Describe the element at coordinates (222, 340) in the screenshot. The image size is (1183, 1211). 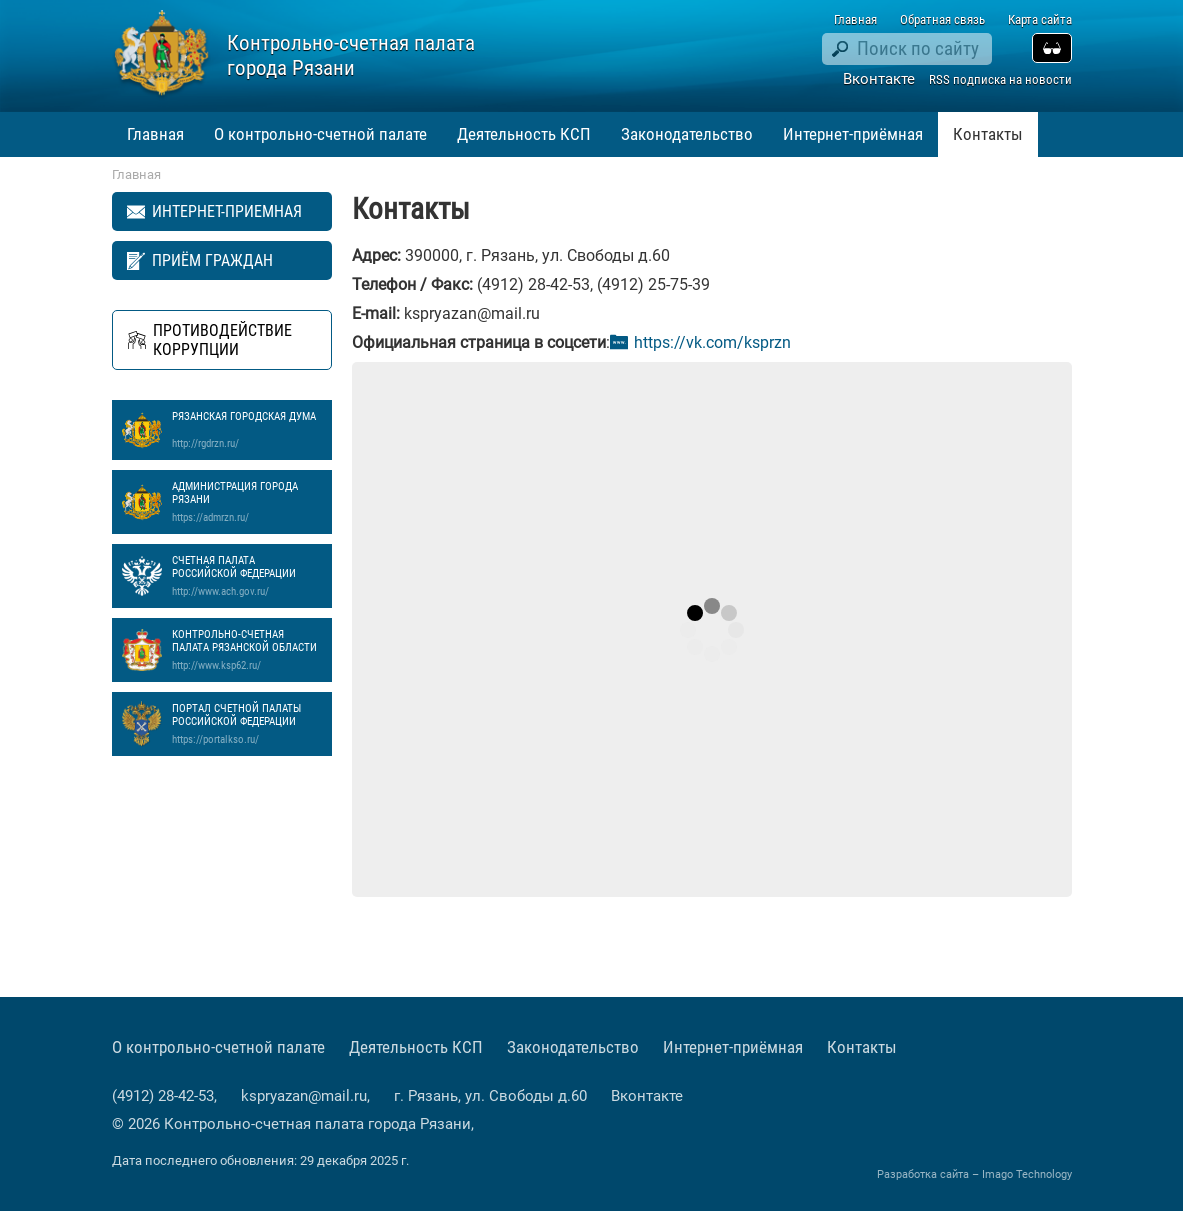
I see `Противодействие коррупции` at that location.